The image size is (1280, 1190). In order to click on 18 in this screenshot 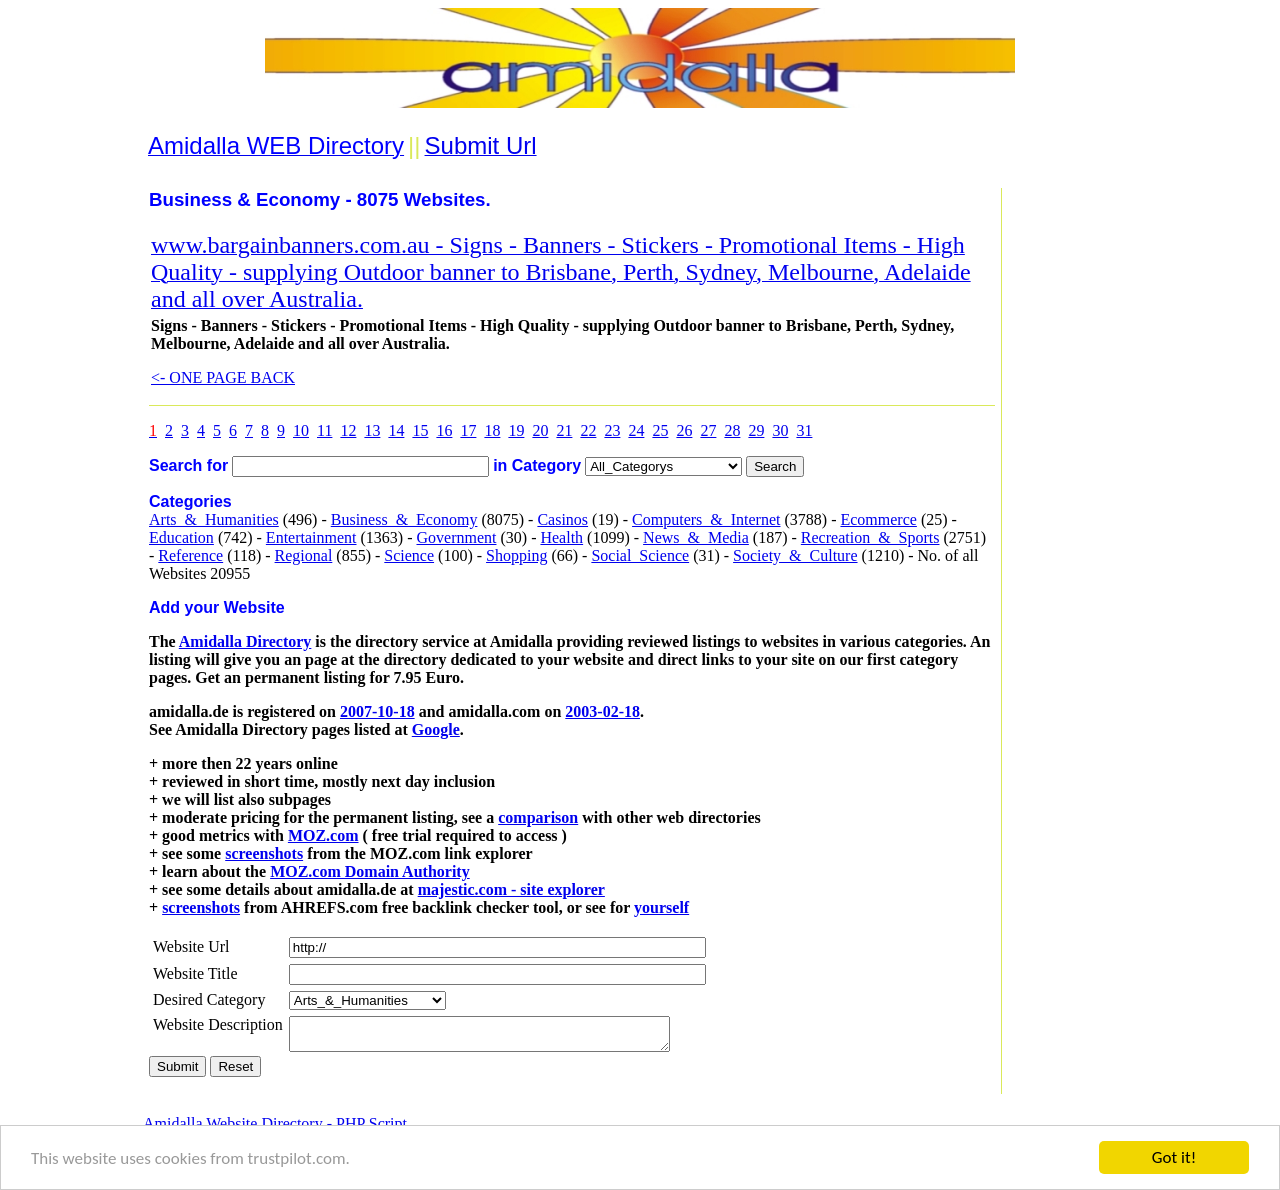, I will do `click(492, 430)`.